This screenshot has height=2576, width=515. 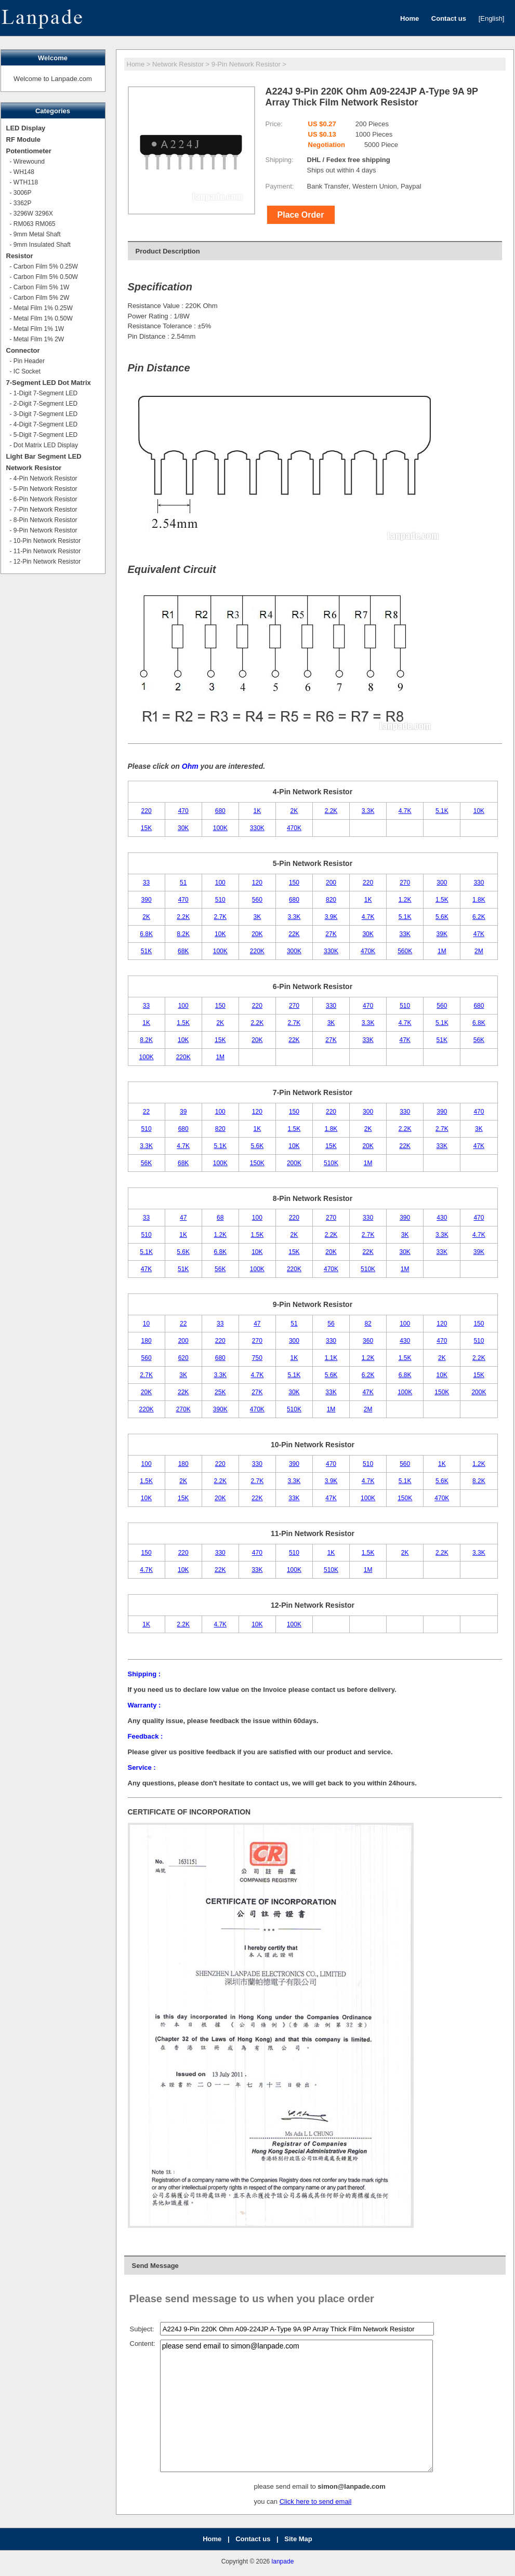 I want to click on 200, so click(x=331, y=882).